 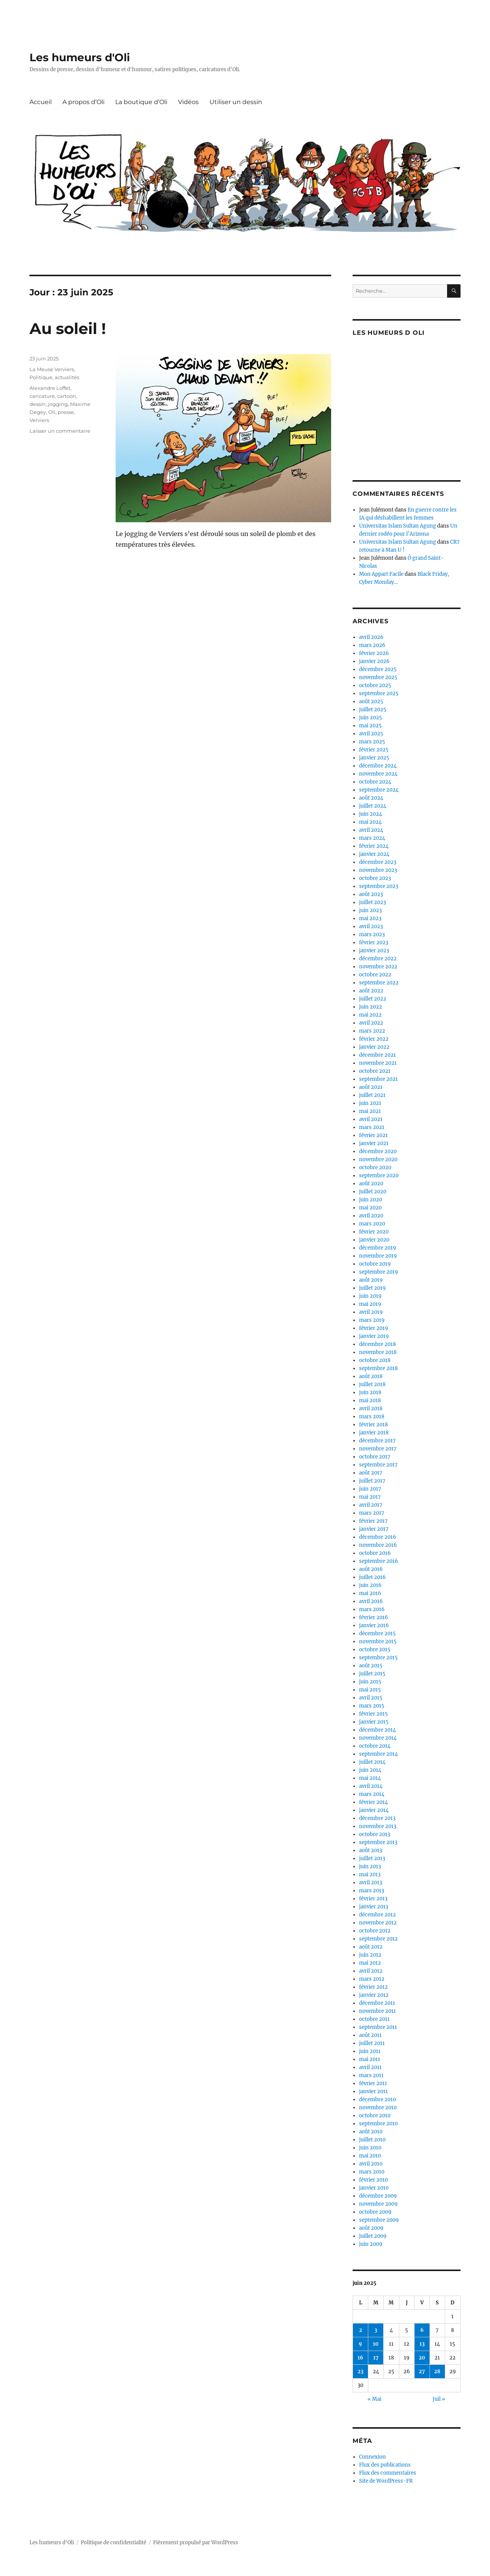 What do you see at coordinates (374, 1039) in the screenshot?
I see `février 2022` at bounding box center [374, 1039].